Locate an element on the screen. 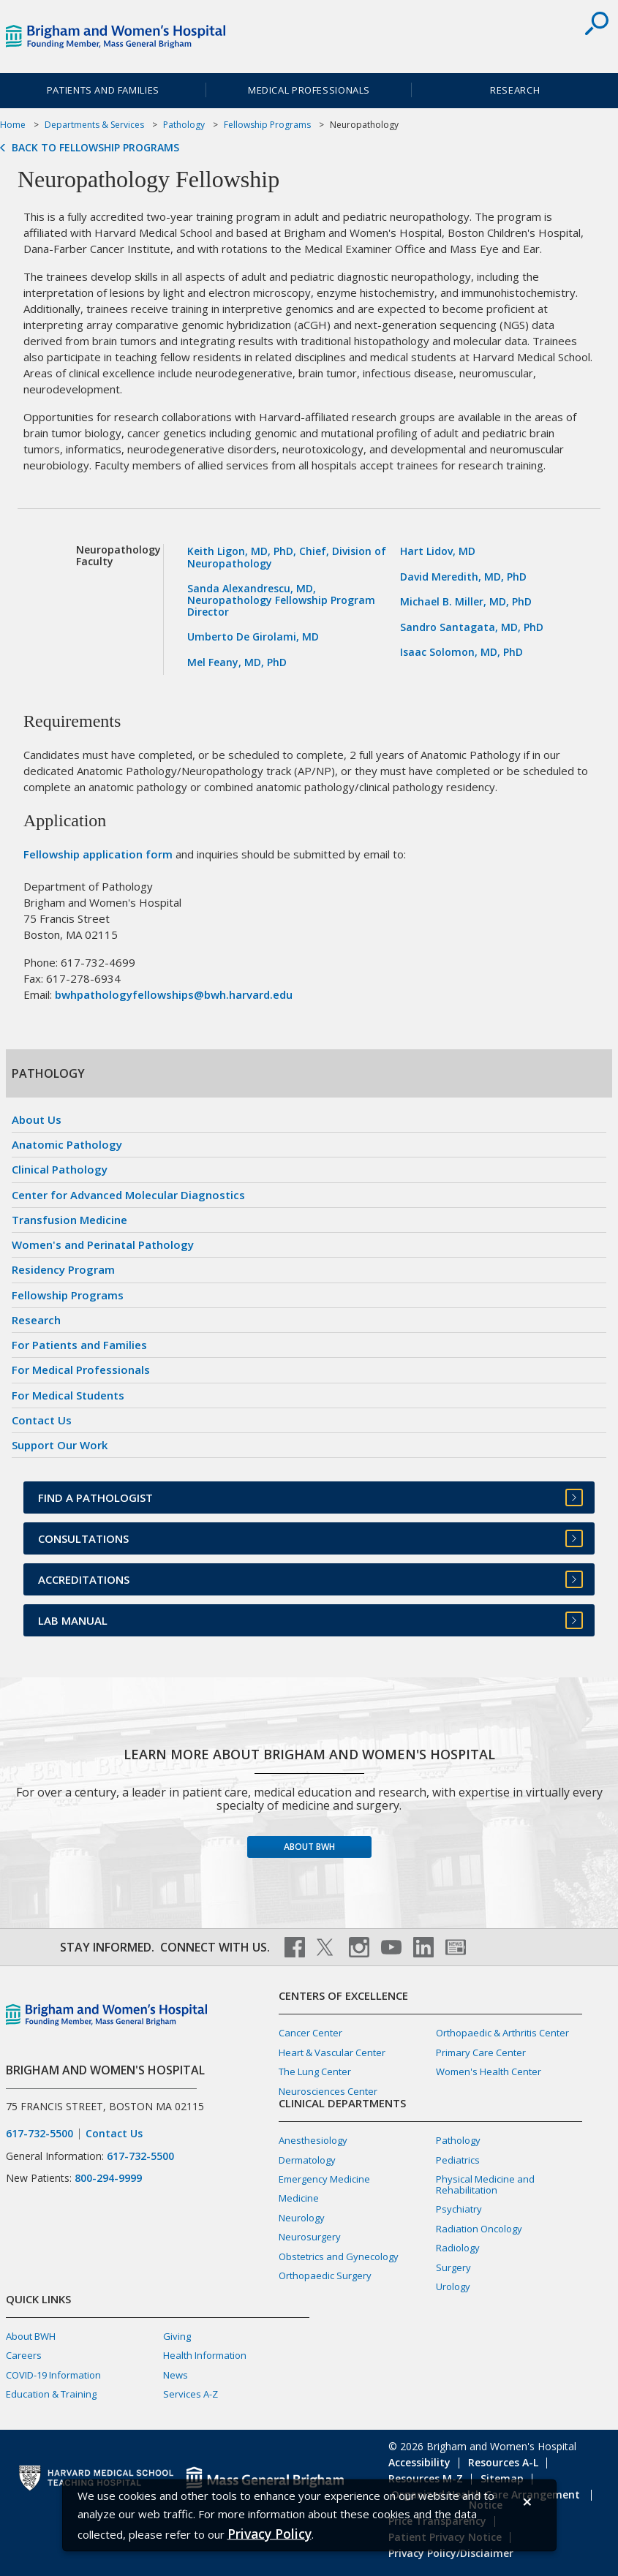 The height and width of the screenshot is (2576, 618). Women's Health Center is located at coordinates (488, 2071).